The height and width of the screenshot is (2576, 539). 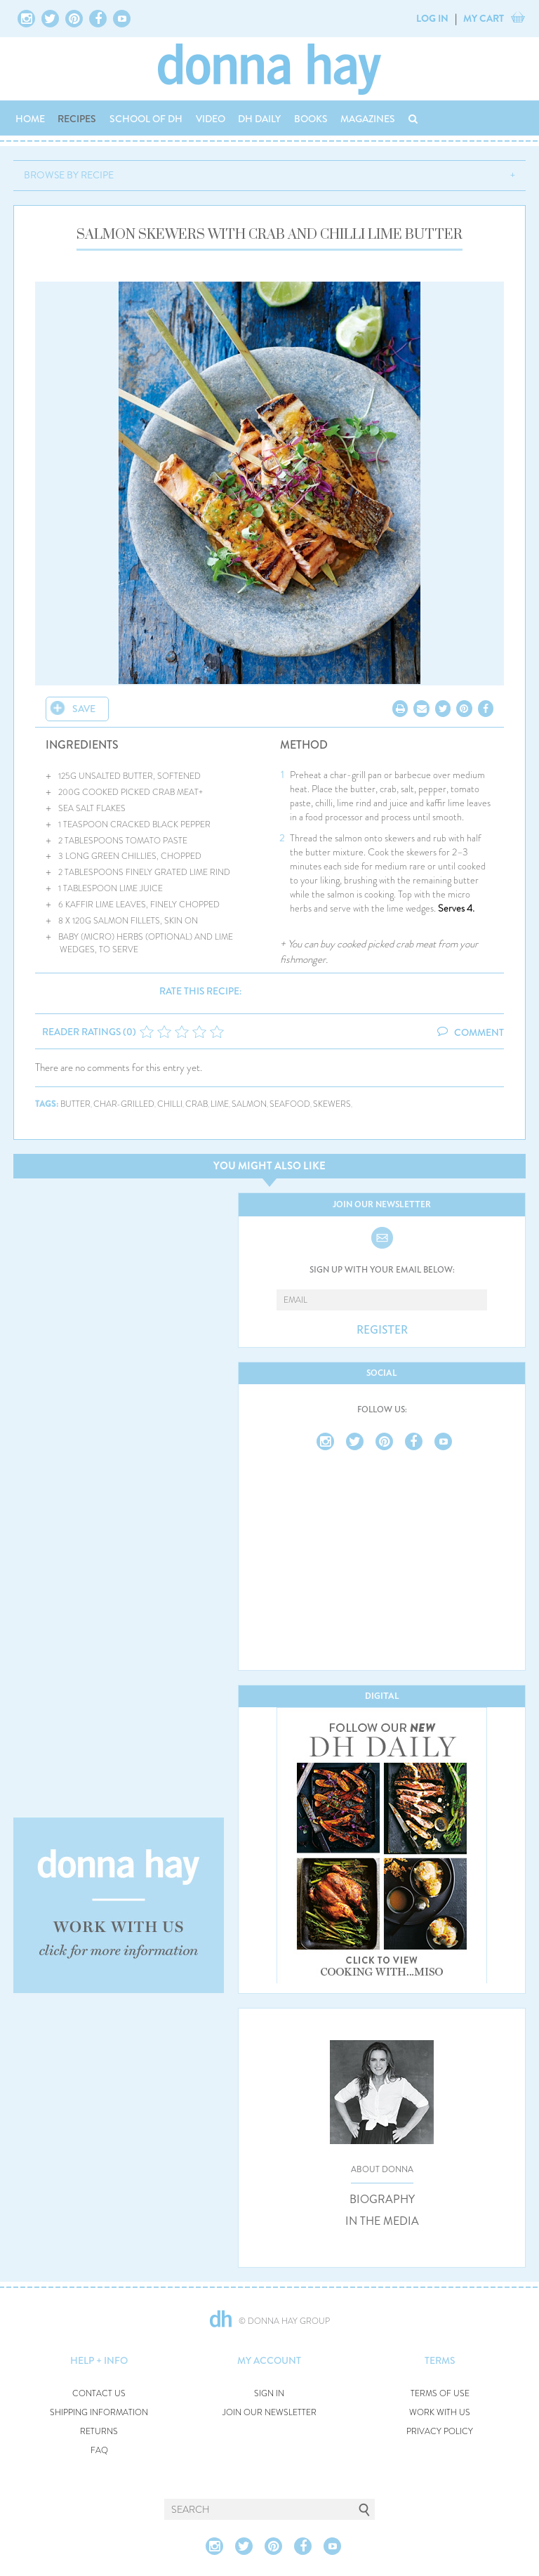 I want to click on BROWSE BY RECIPE, so click(x=69, y=175).